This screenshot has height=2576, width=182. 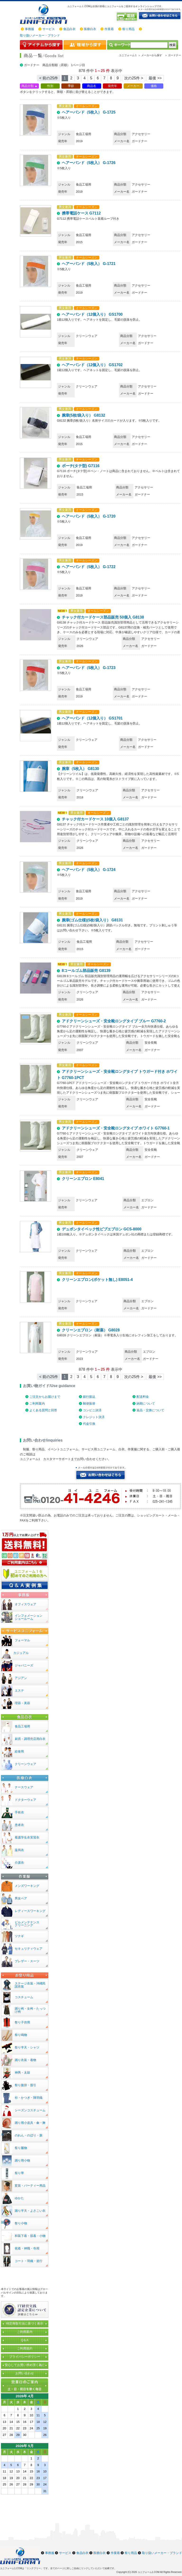 I want to click on 祭り履物, so click(x=21, y=2148).